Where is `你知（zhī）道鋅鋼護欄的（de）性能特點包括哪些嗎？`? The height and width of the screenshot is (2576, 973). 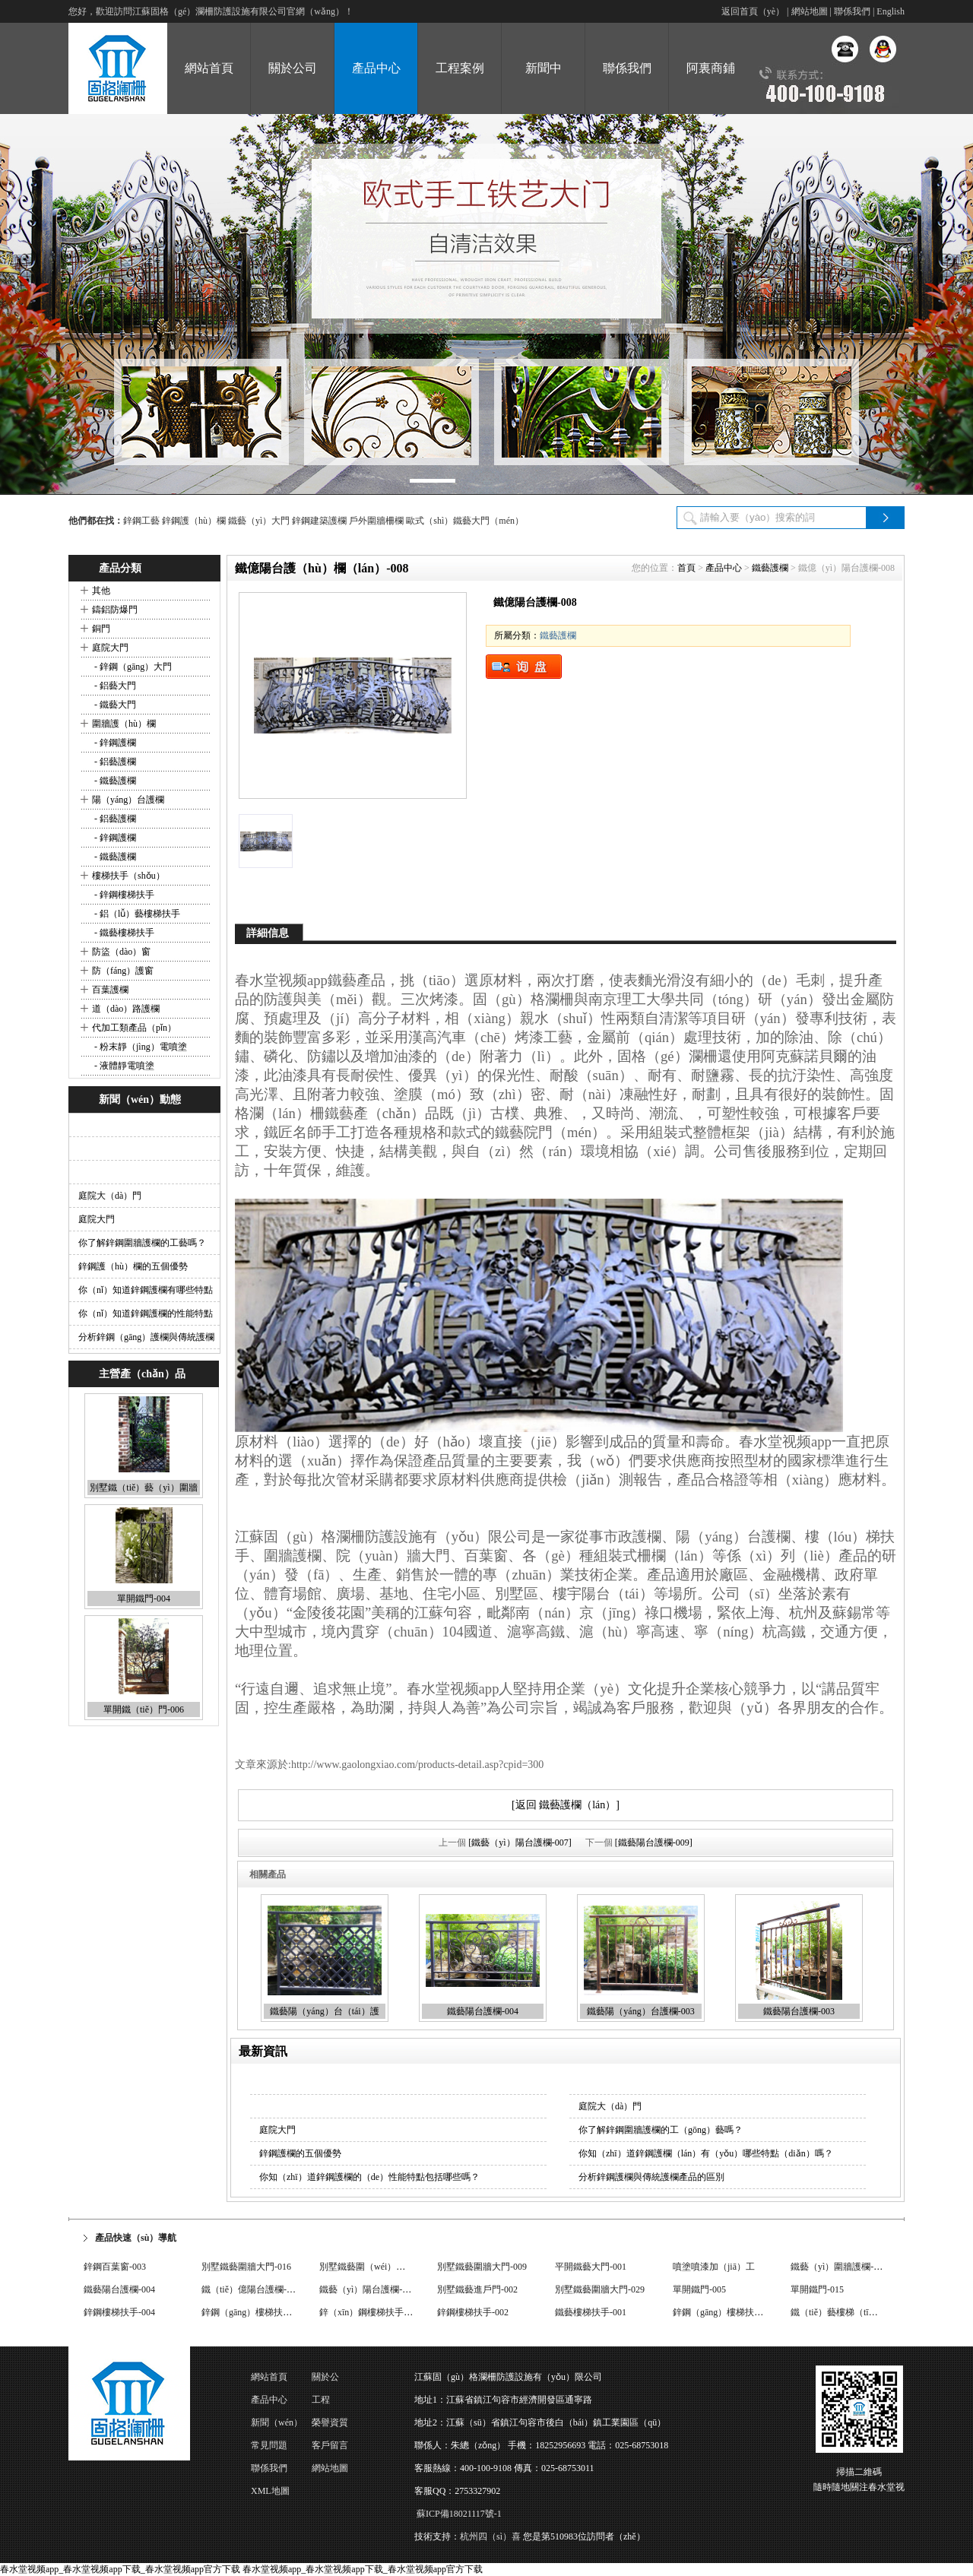 你知（zhī）道鋅鋼護欄的（de）性能特點包括哪些嗎？ is located at coordinates (369, 2177).